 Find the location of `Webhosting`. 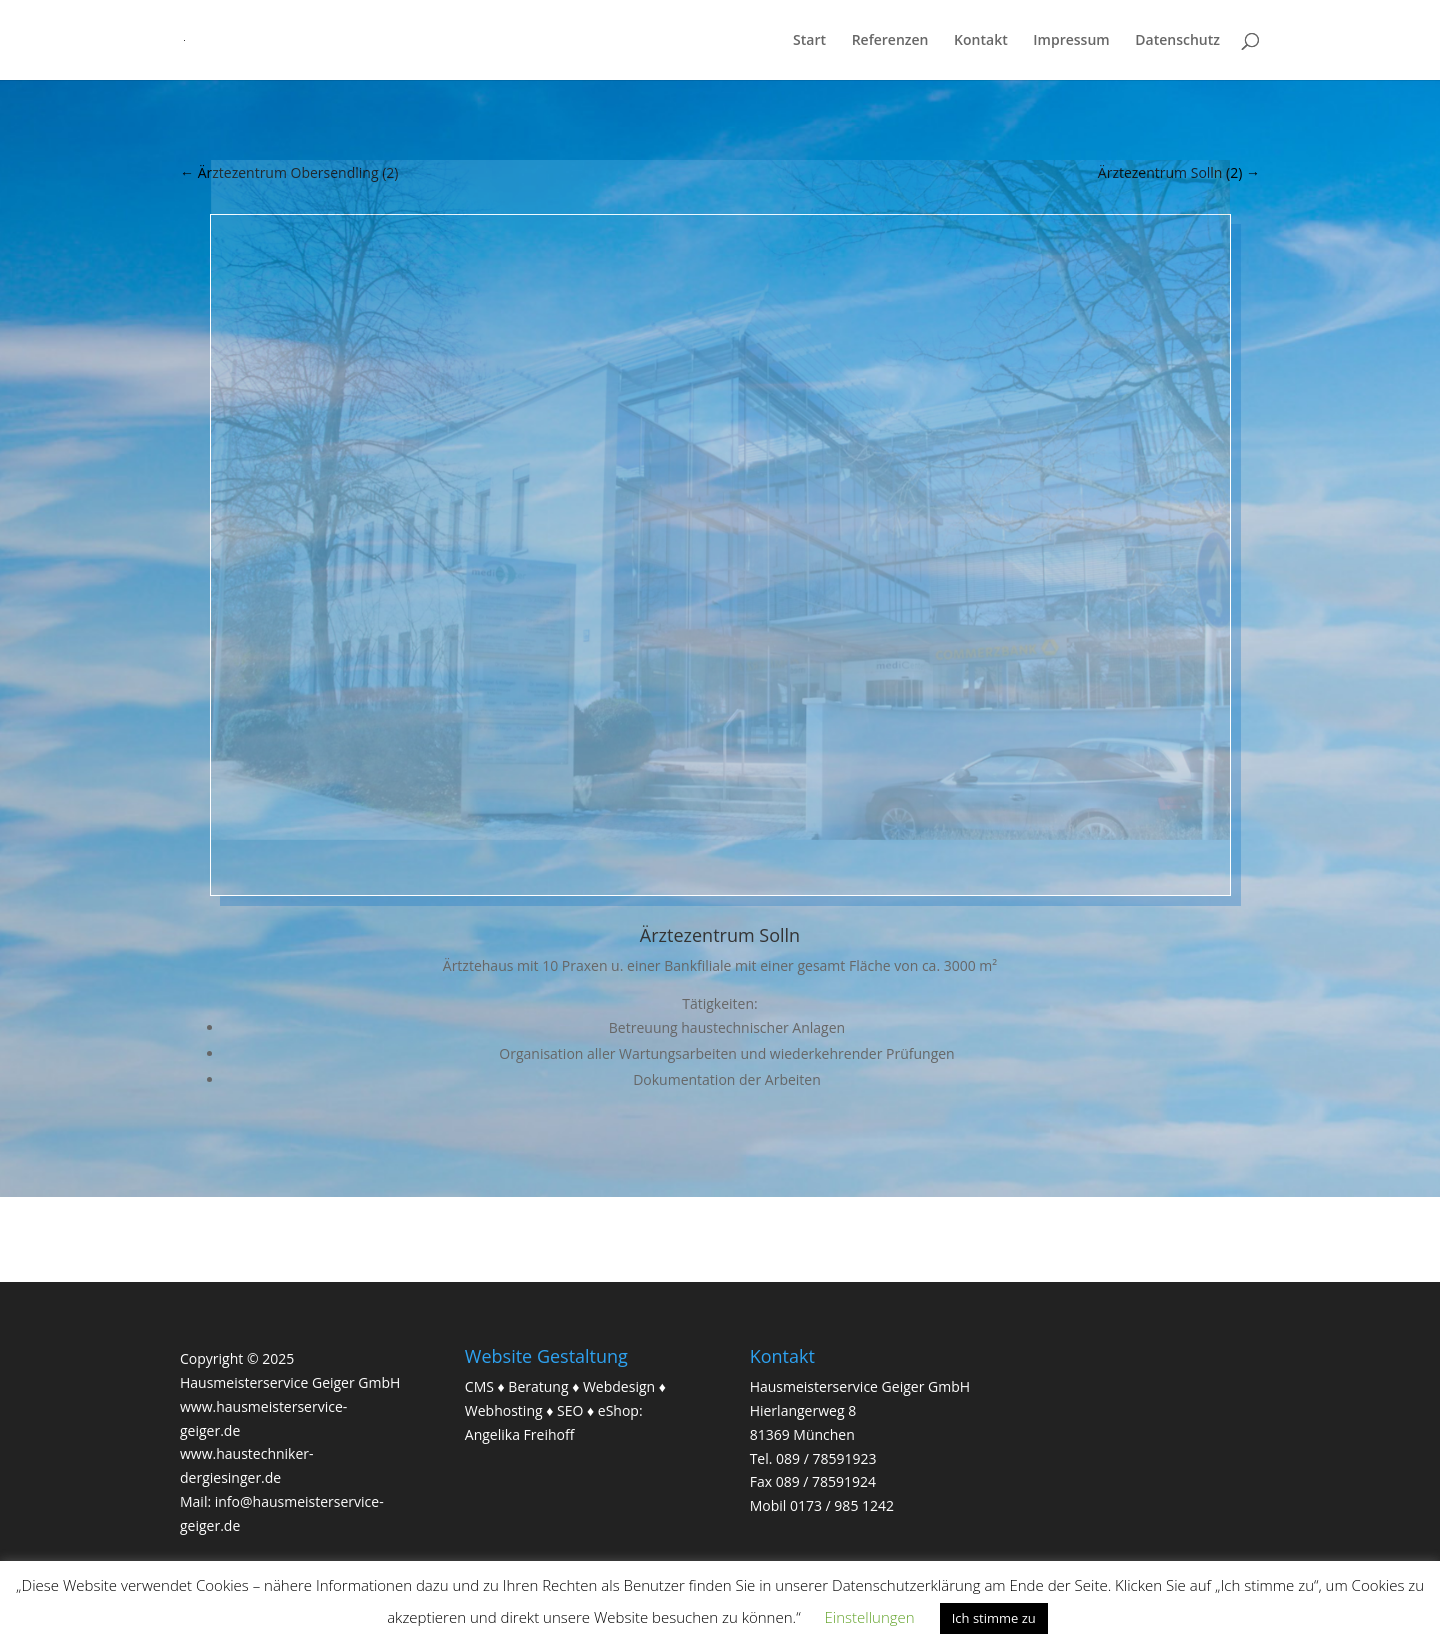

Webhosting is located at coordinates (504, 1410).